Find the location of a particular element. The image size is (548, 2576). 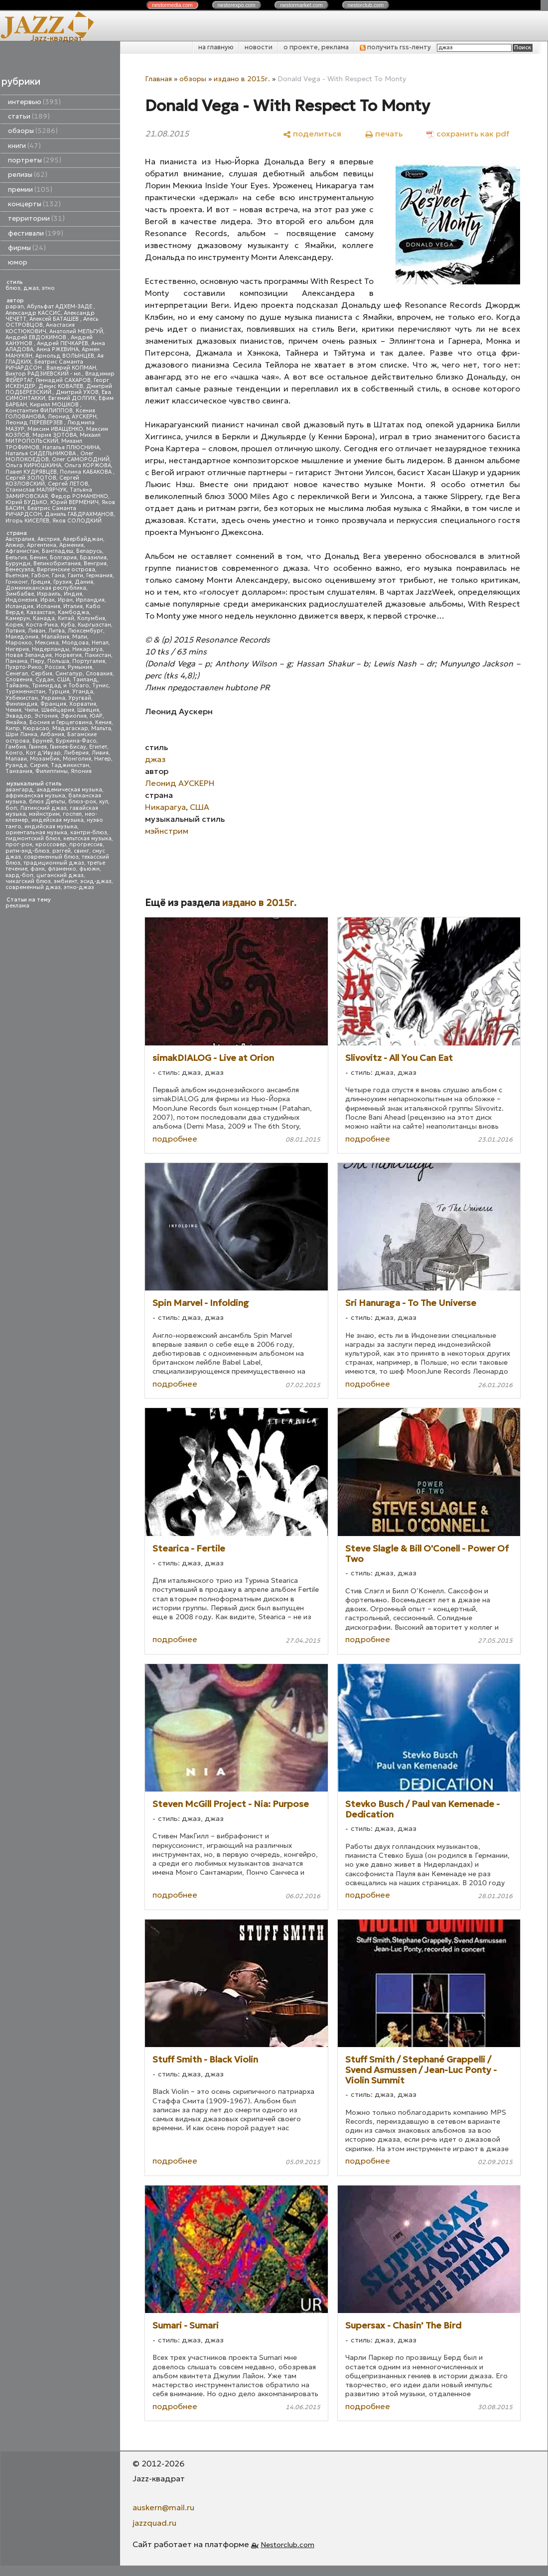

юмор is located at coordinates (17, 262).